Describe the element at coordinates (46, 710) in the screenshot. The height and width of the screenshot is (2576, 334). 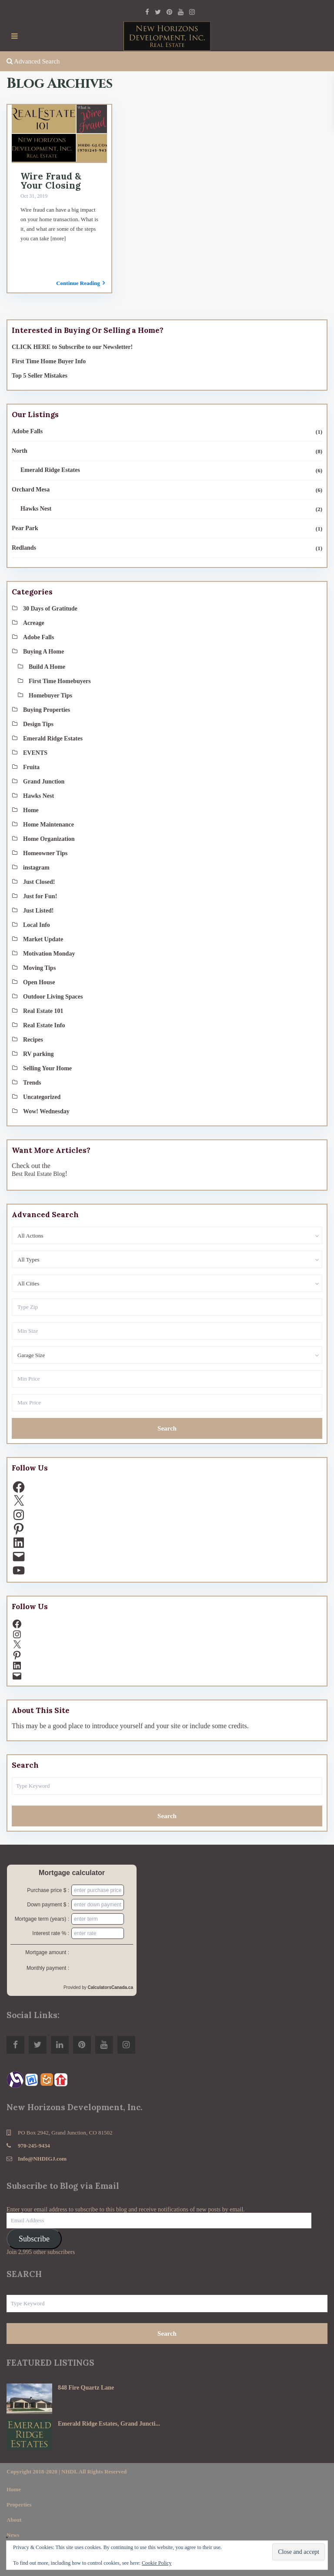
I see `Buying Properties` at that location.